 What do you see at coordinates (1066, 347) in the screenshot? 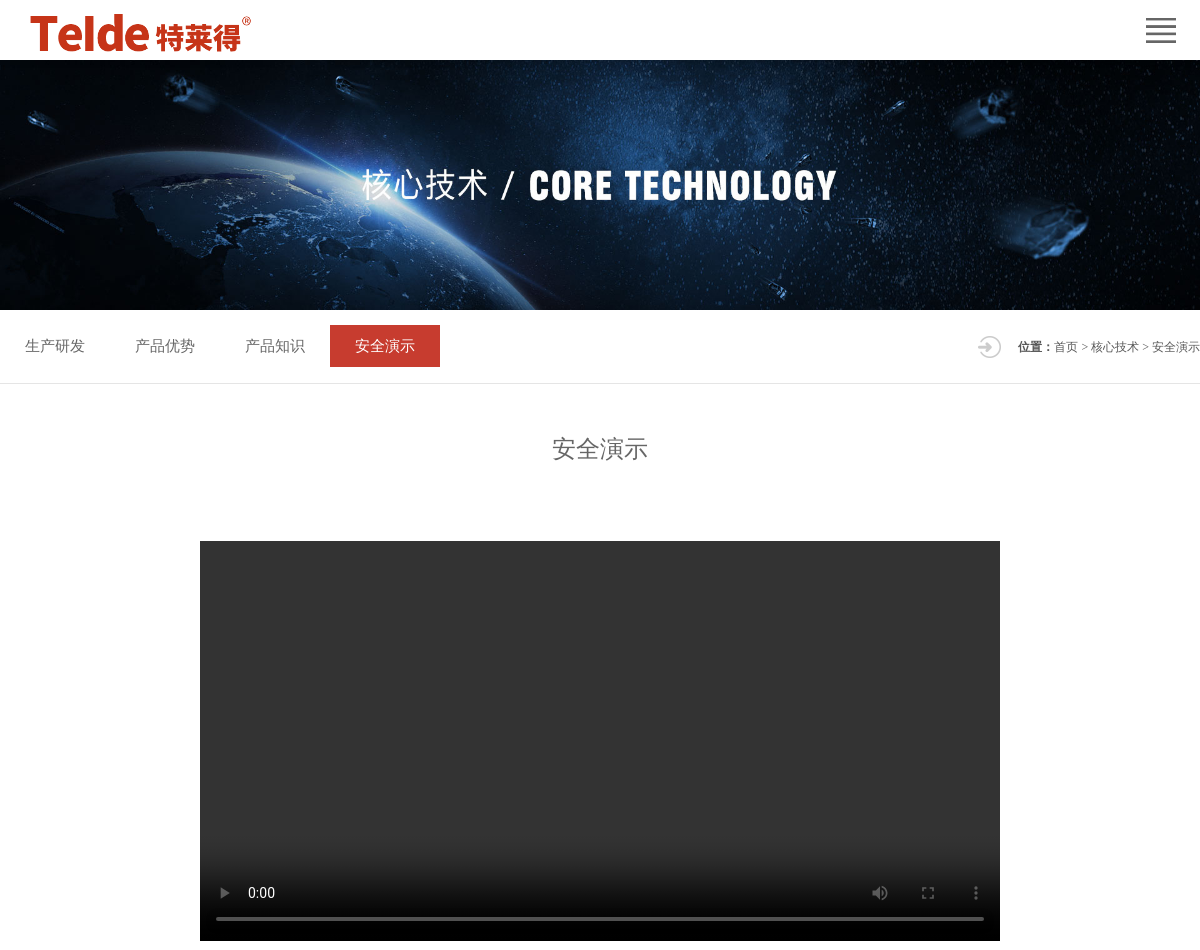
I see `首页` at bounding box center [1066, 347].